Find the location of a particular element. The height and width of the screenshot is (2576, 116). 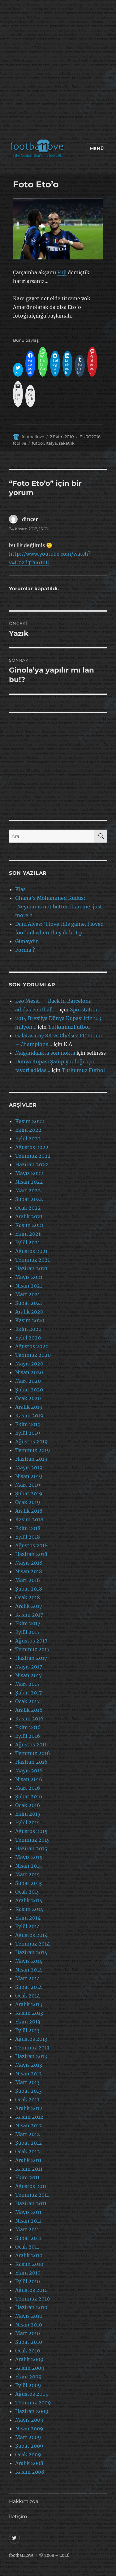

Temmuz 2016 is located at coordinates (32, 1753).